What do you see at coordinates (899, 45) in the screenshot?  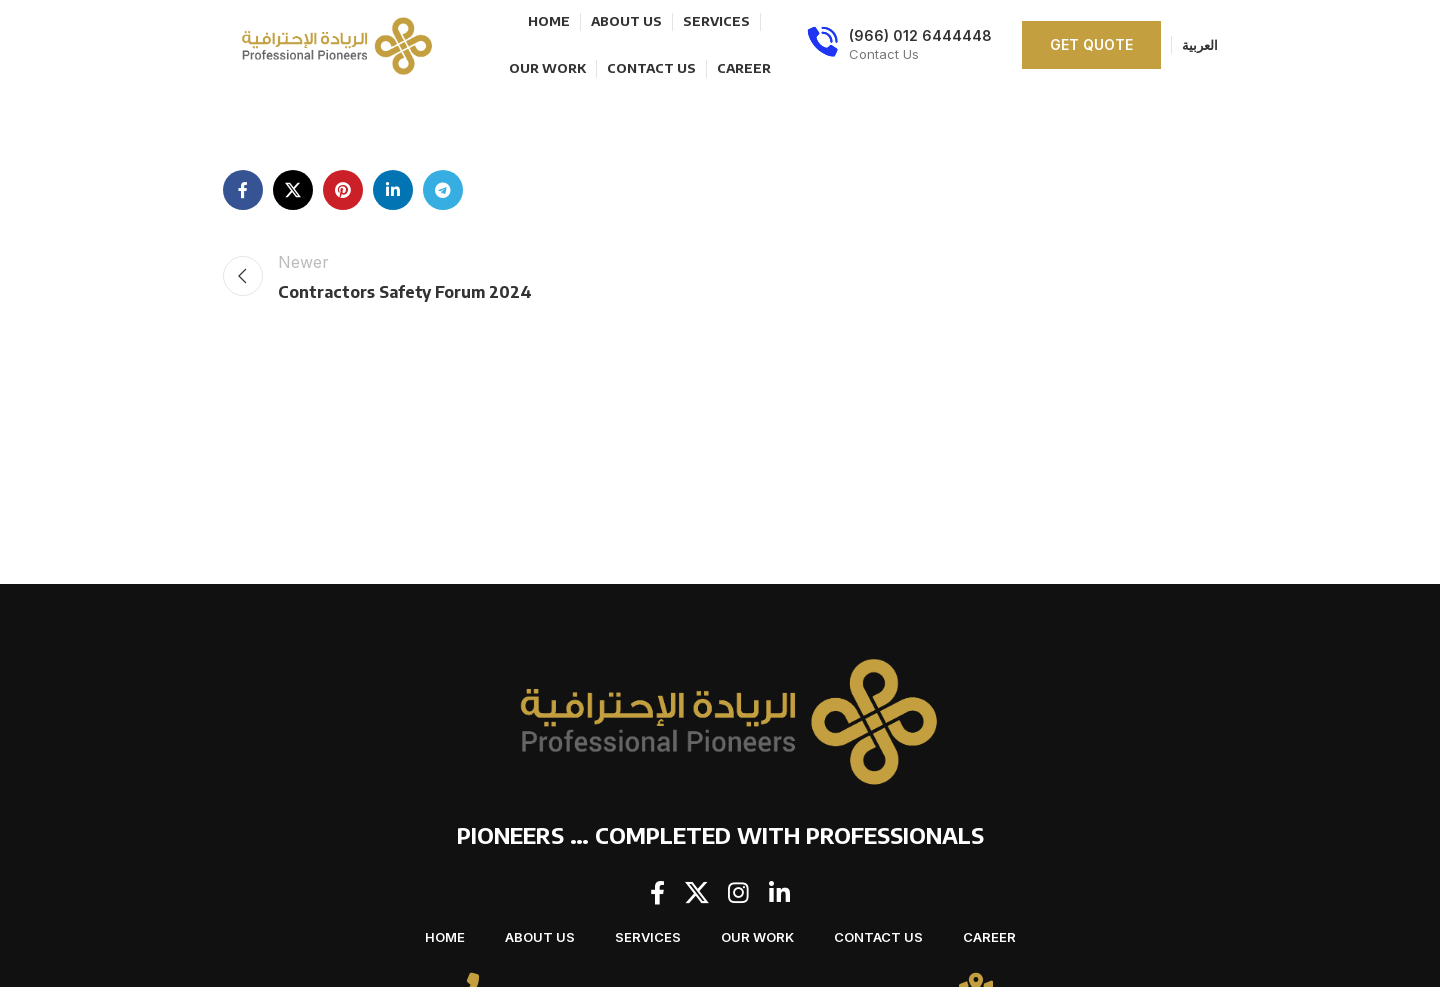 I see `[Infobox link]` at bounding box center [899, 45].